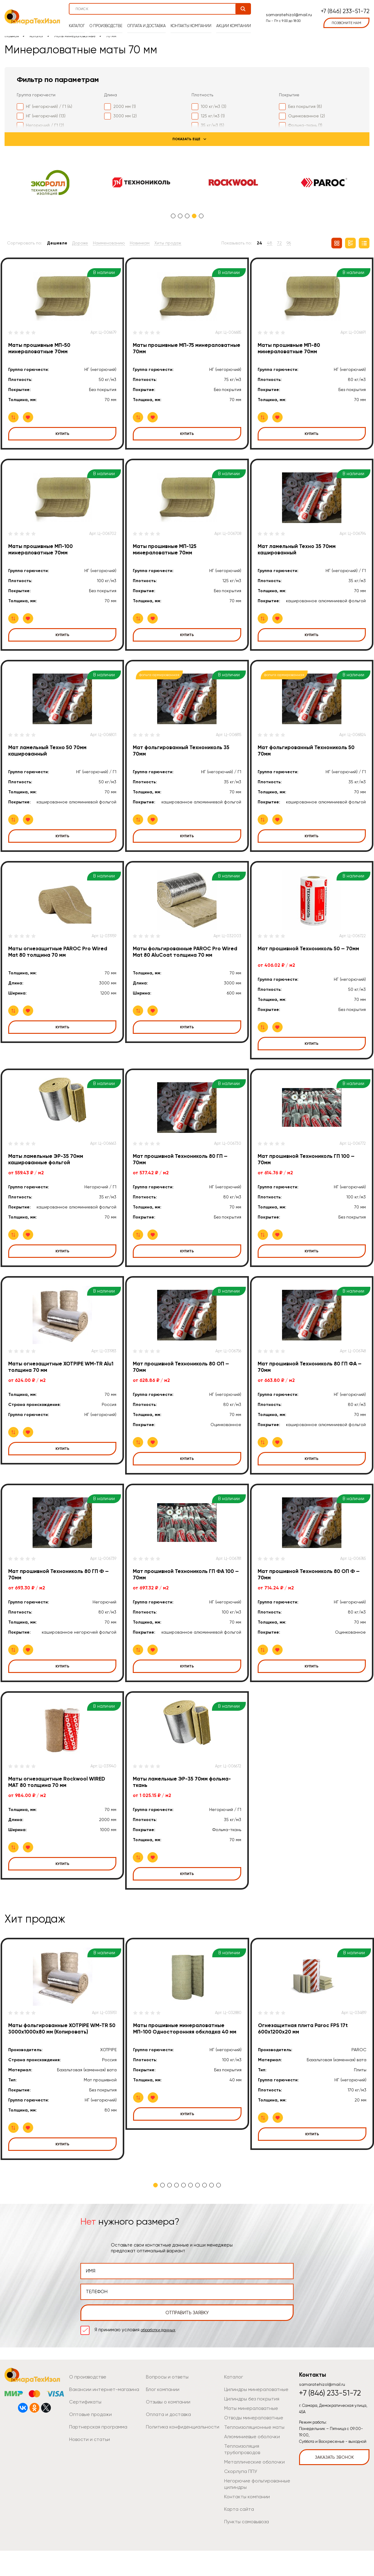 The width and height of the screenshot is (374, 2576). Describe the element at coordinates (289, 242) in the screenshot. I see `96` at that location.